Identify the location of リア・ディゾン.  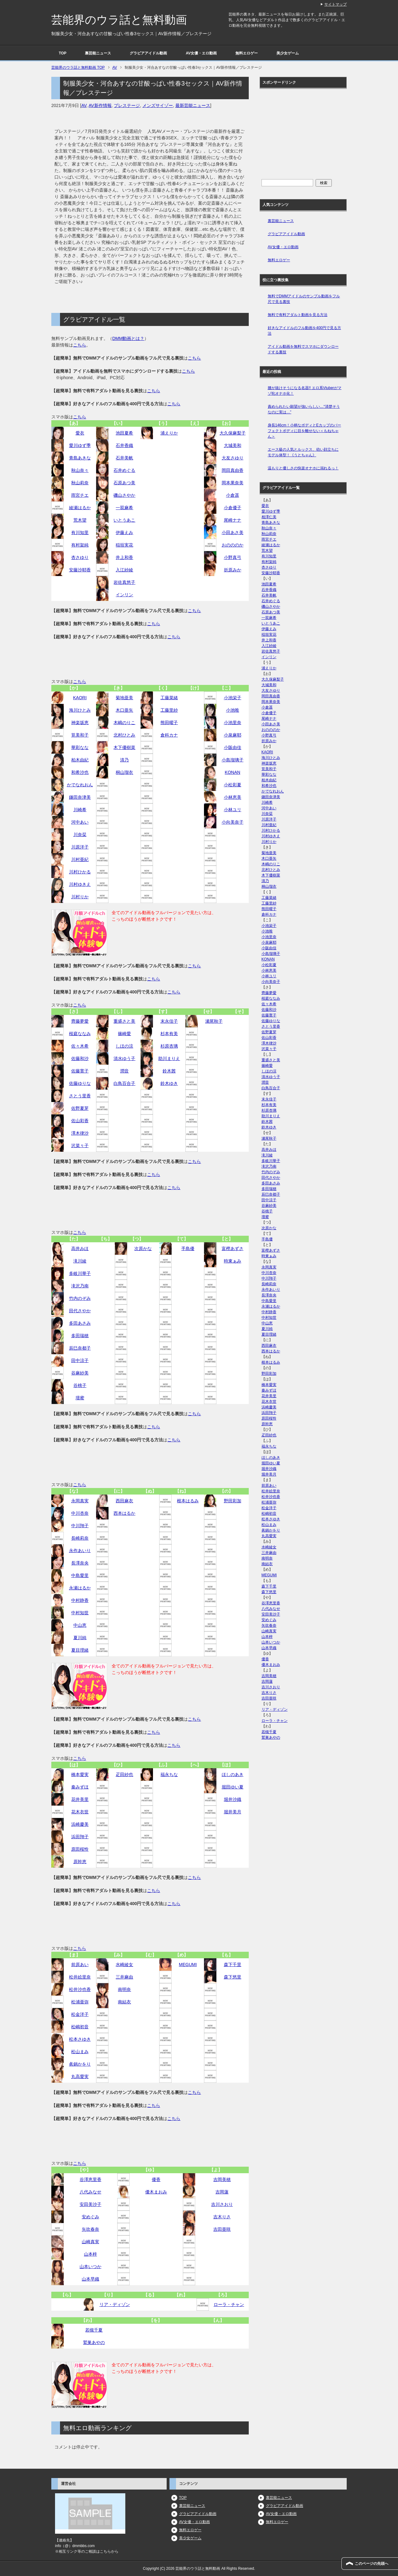
(115, 2304).